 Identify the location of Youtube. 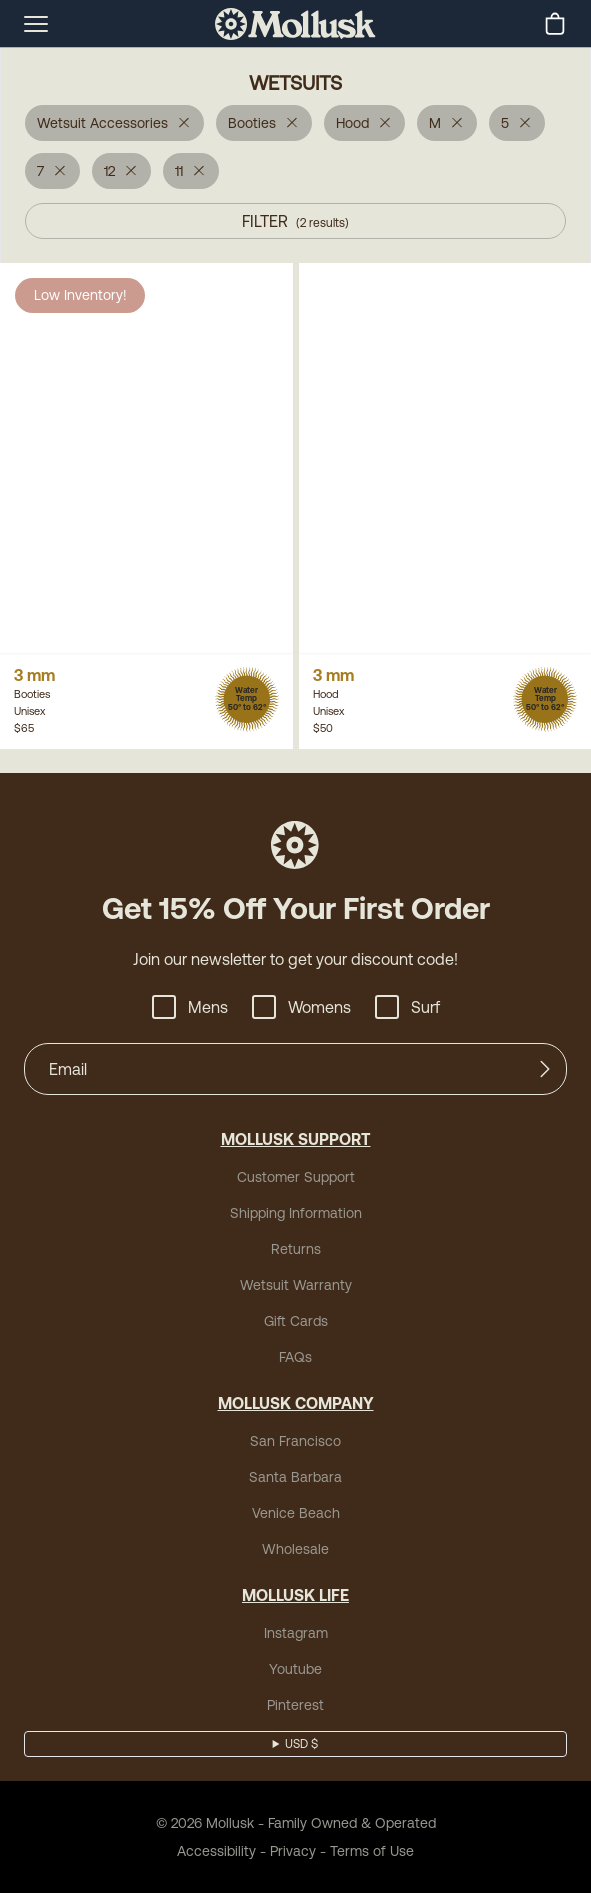
(295, 1669).